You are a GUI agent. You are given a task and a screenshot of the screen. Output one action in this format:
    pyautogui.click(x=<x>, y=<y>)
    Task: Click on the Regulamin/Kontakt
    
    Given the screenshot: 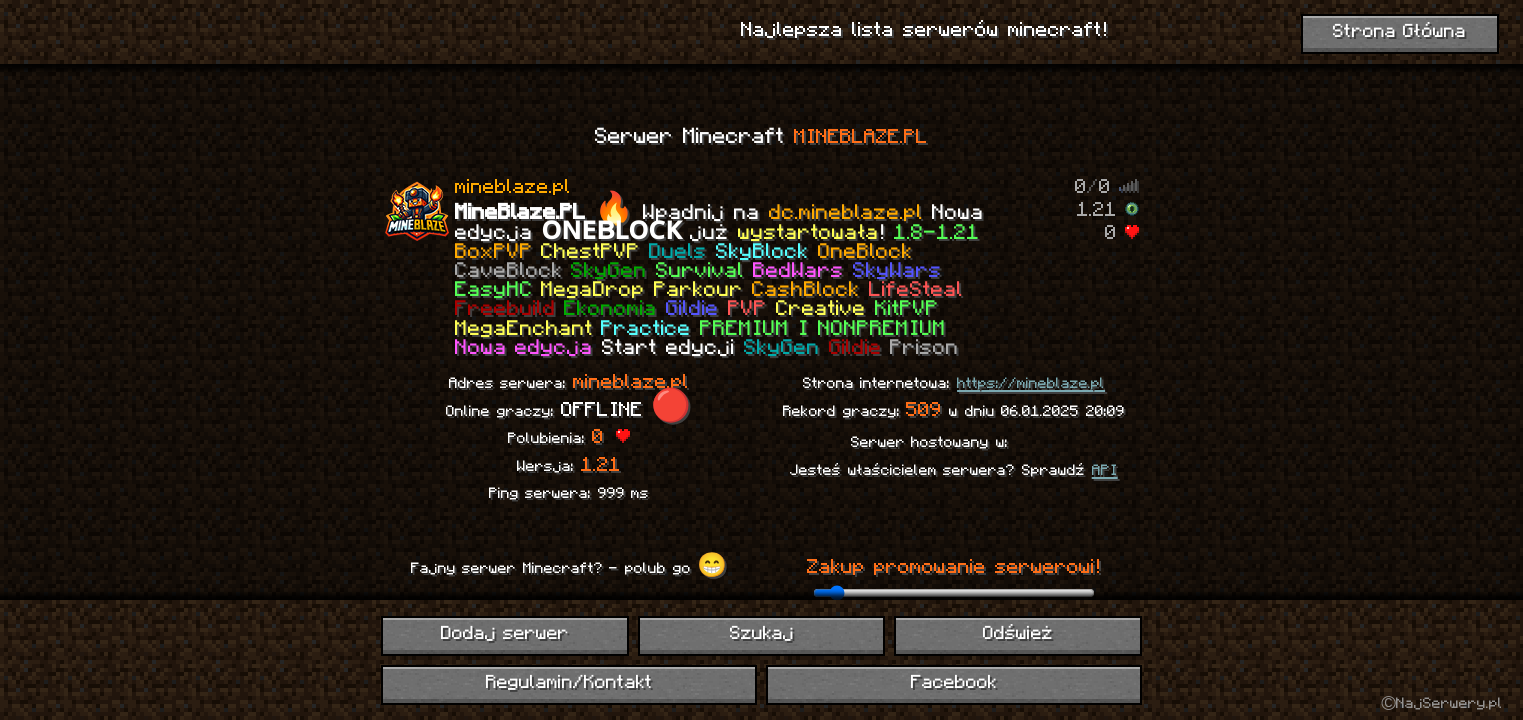 What is the action you would take?
    pyautogui.click(x=569, y=683)
    